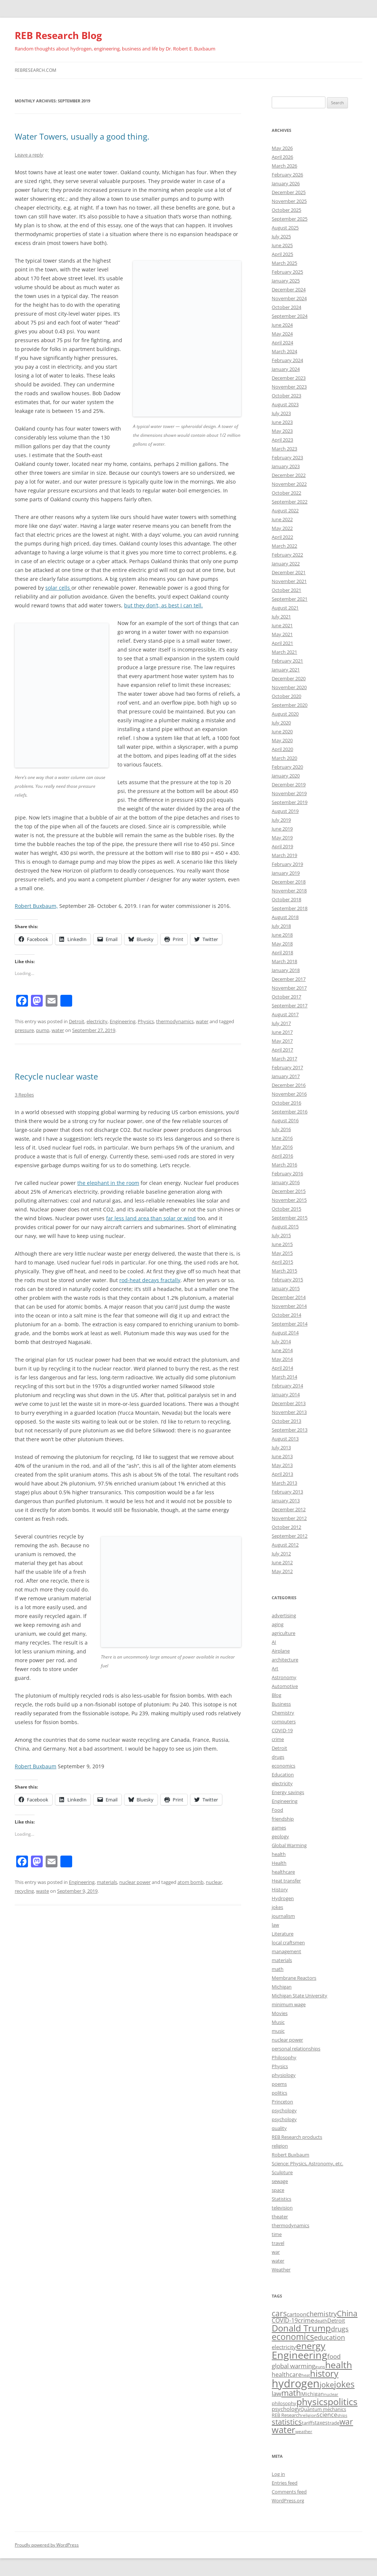 Image resolution: width=377 pixels, height=2576 pixels. What do you see at coordinates (277, 1907) in the screenshot?
I see `jokes` at bounding box center [277, 1907].